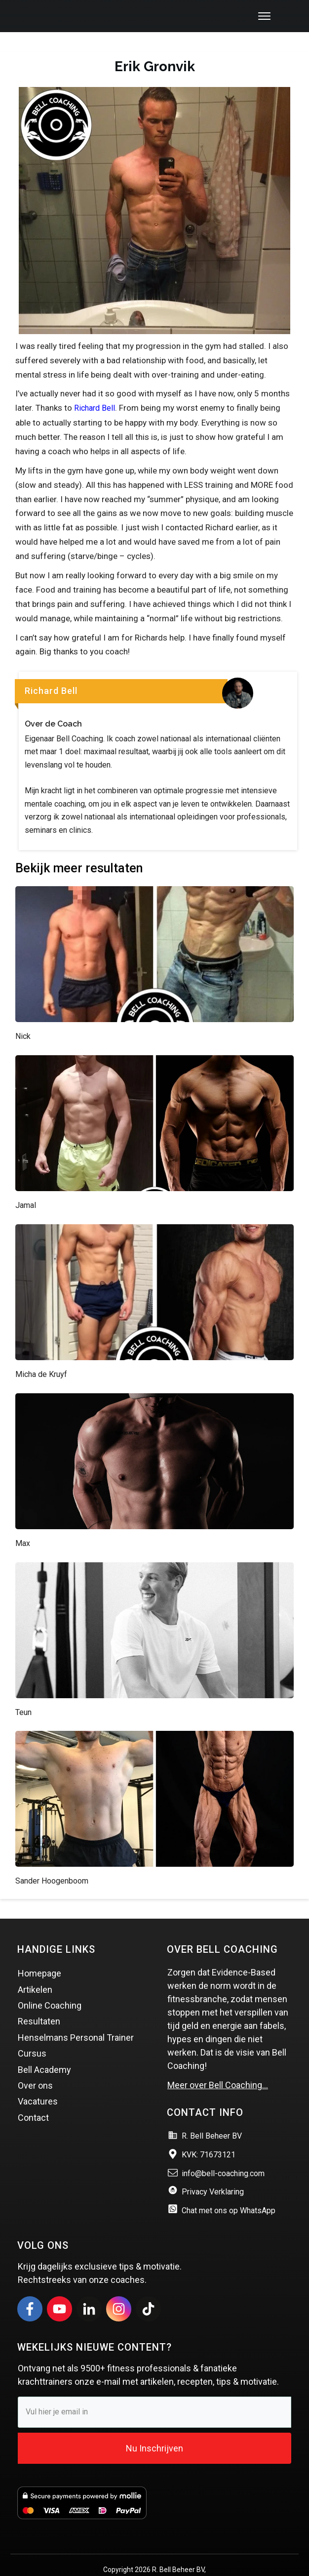  Describe the element at coordinates (39, 2002) in the screenshot. I see `Resultaten` at that location.